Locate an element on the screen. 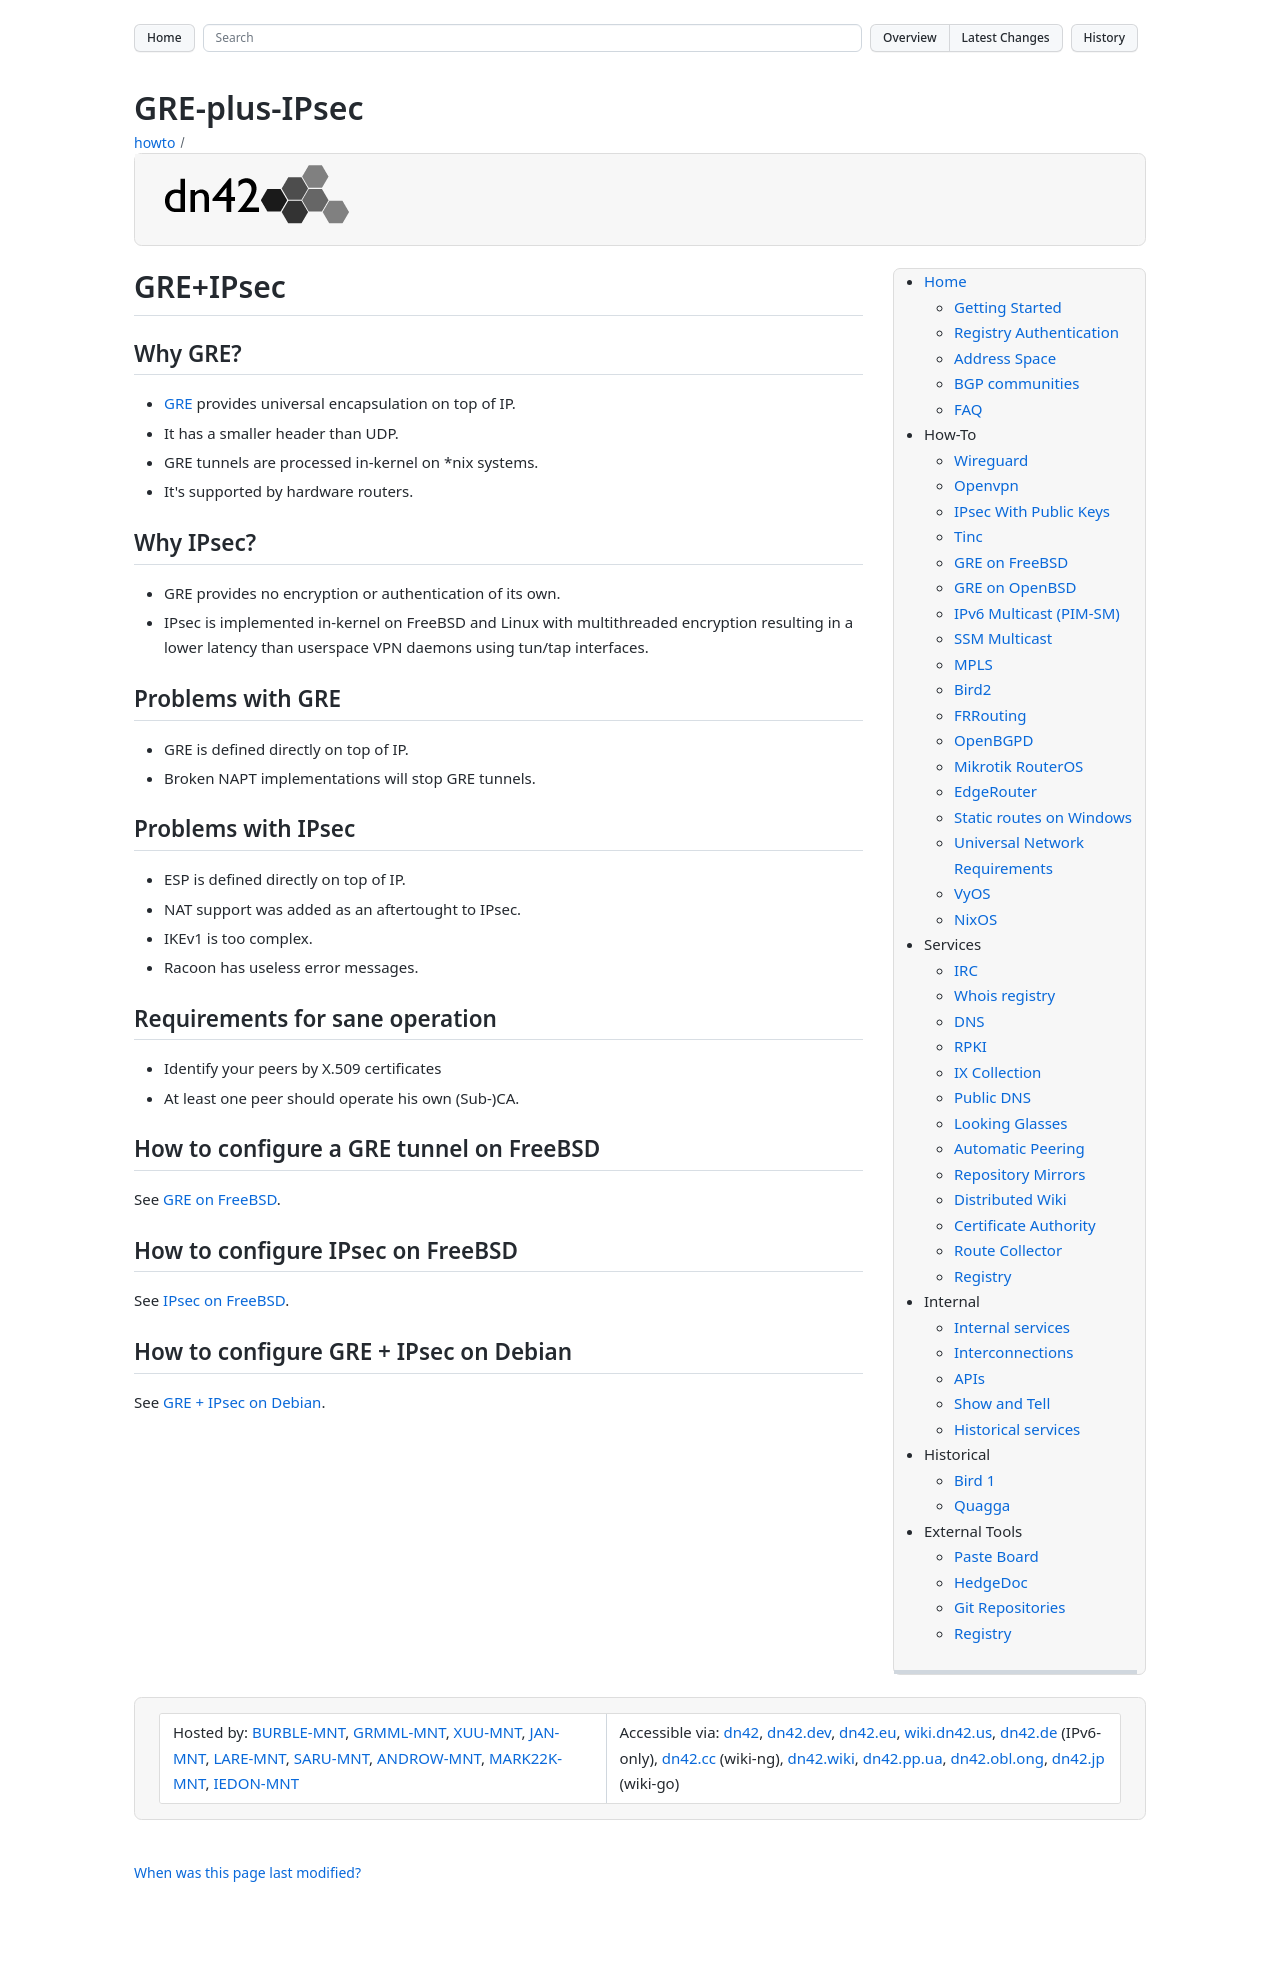 Image resolution: width=1280 pixels, height=1981 pixels. Address Space is located at coordinates (1005, 358).